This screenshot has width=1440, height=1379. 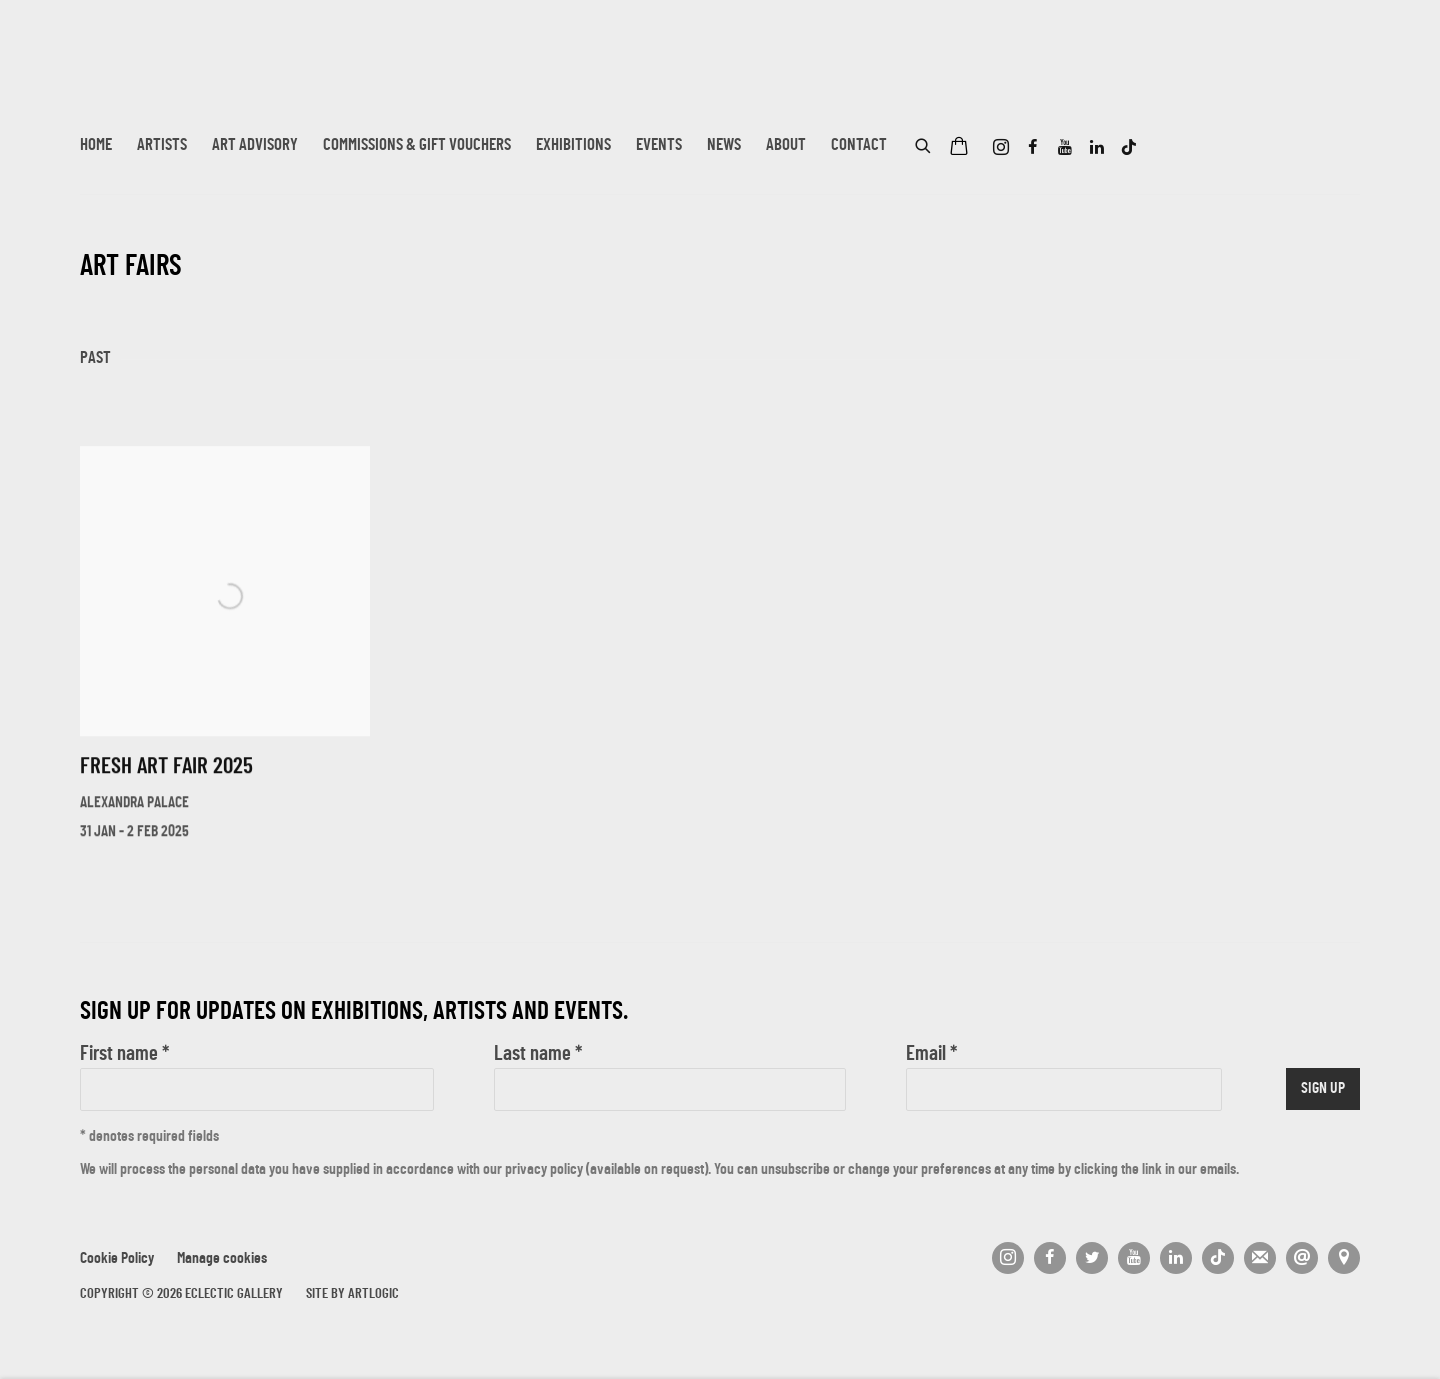 What do you see at coordinates (180, 78) in the screenshot?
I see `Eclectic Gallery` at bounding box center [180, 78].